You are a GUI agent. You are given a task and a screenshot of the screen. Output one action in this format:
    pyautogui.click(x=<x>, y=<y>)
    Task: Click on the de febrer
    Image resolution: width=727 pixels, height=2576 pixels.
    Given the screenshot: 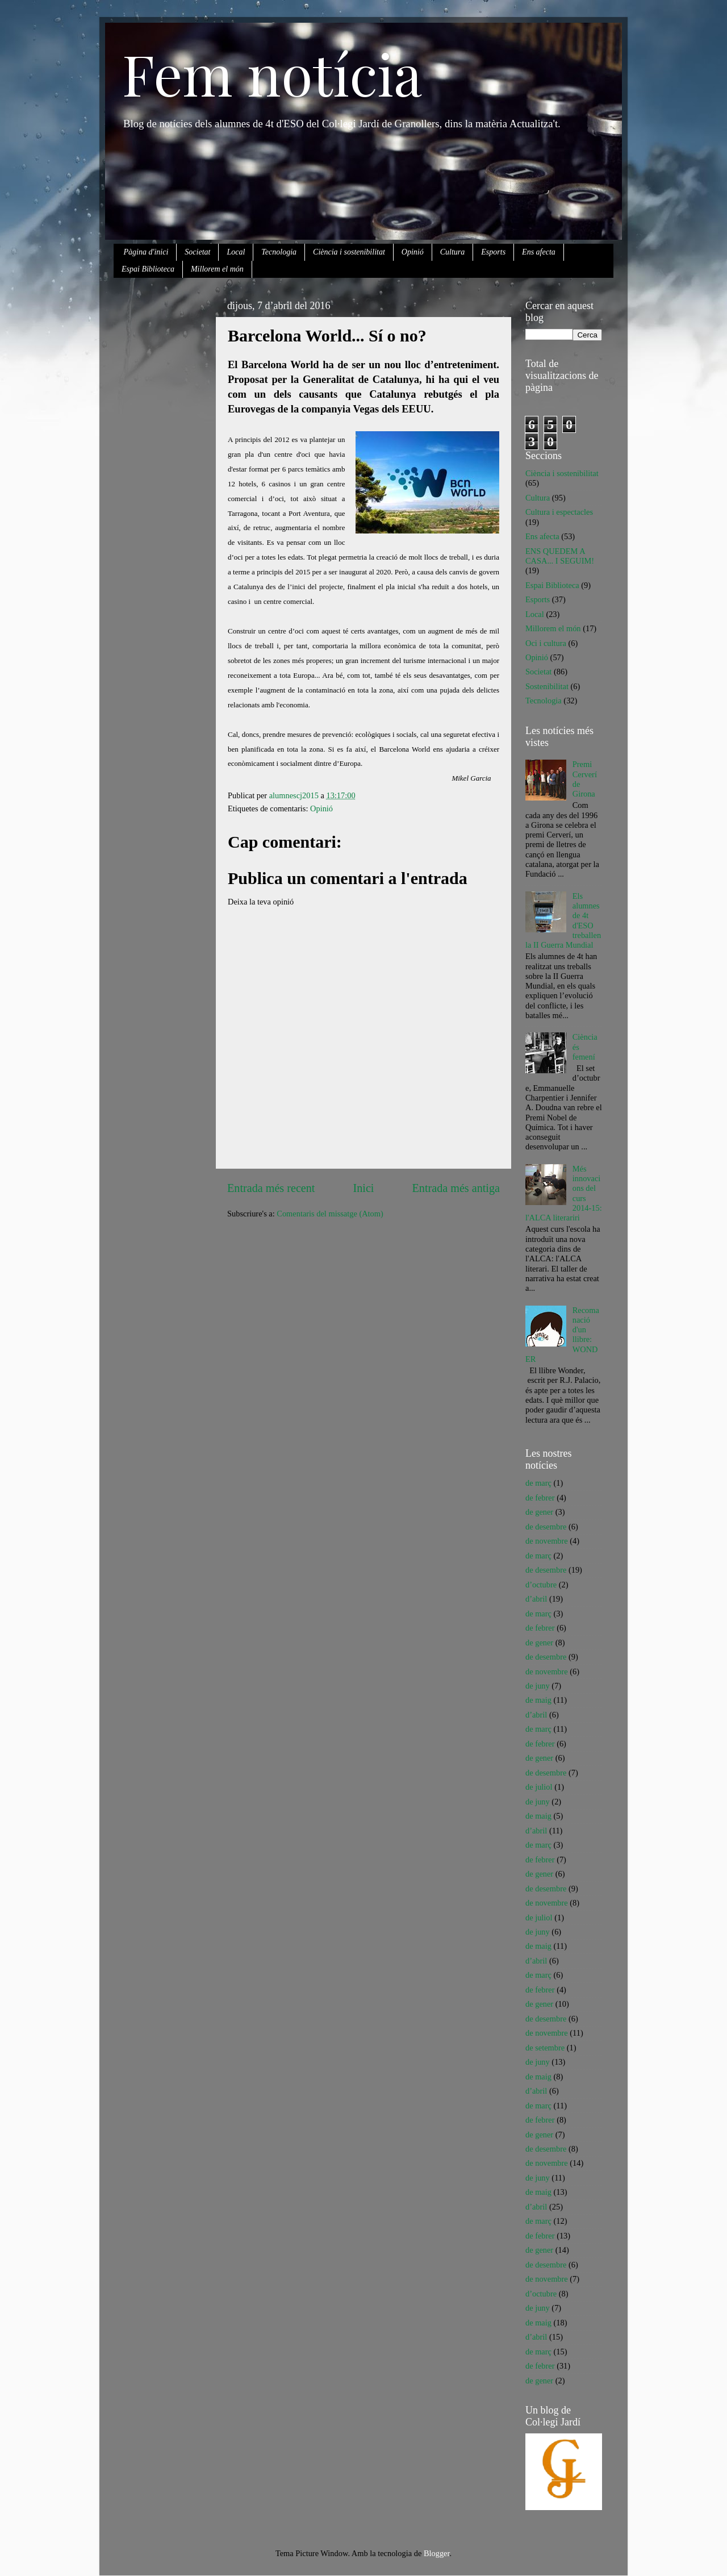 What is the action you would take?
    pyautogui.click(x=540, y=1497)
    